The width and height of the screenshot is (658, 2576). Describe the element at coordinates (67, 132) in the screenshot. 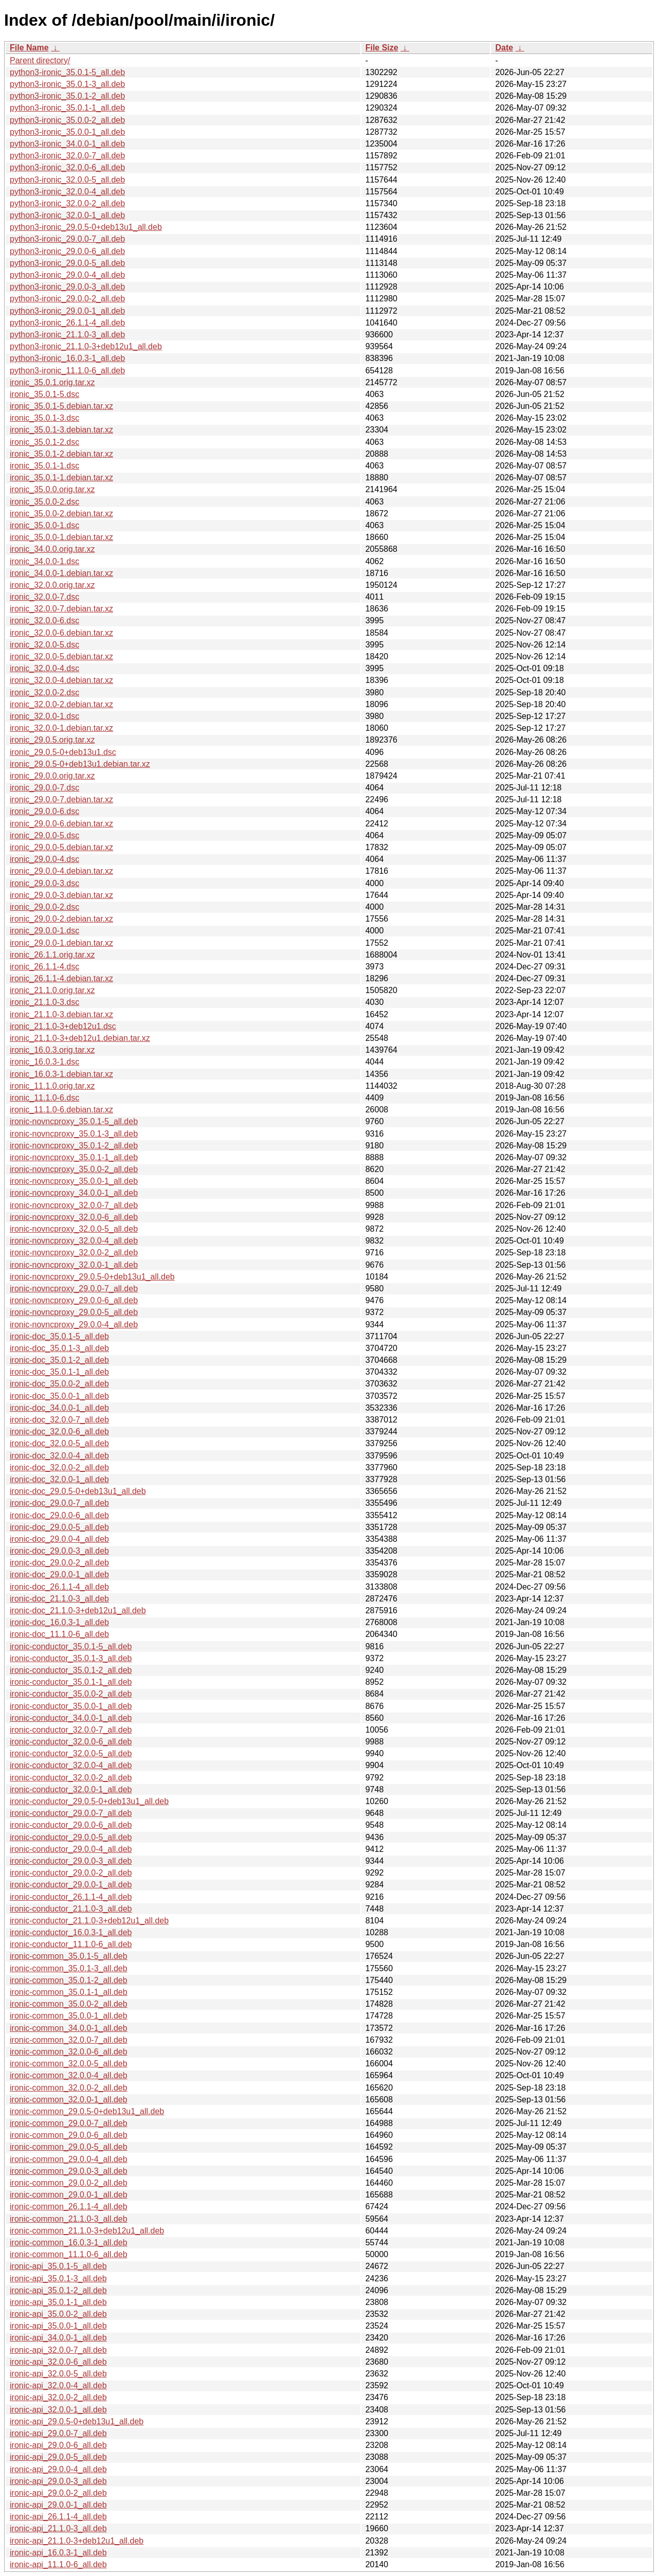

I see `python3-ironic_35.0.0-1_all.deb` at that location.